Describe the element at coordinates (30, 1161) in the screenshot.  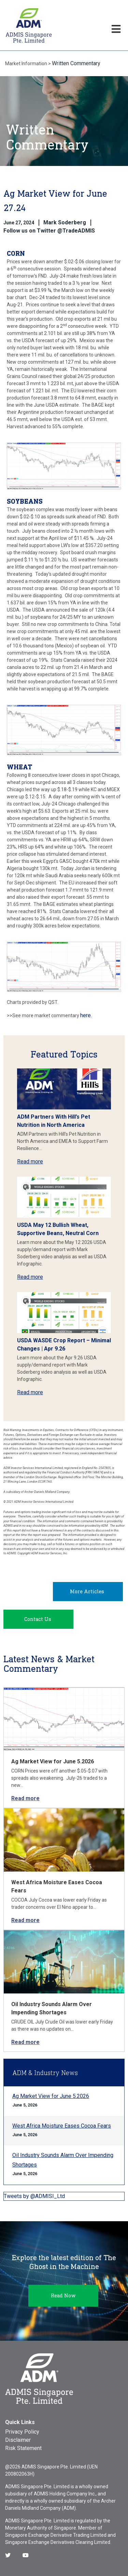
I see `Read more` at that location.